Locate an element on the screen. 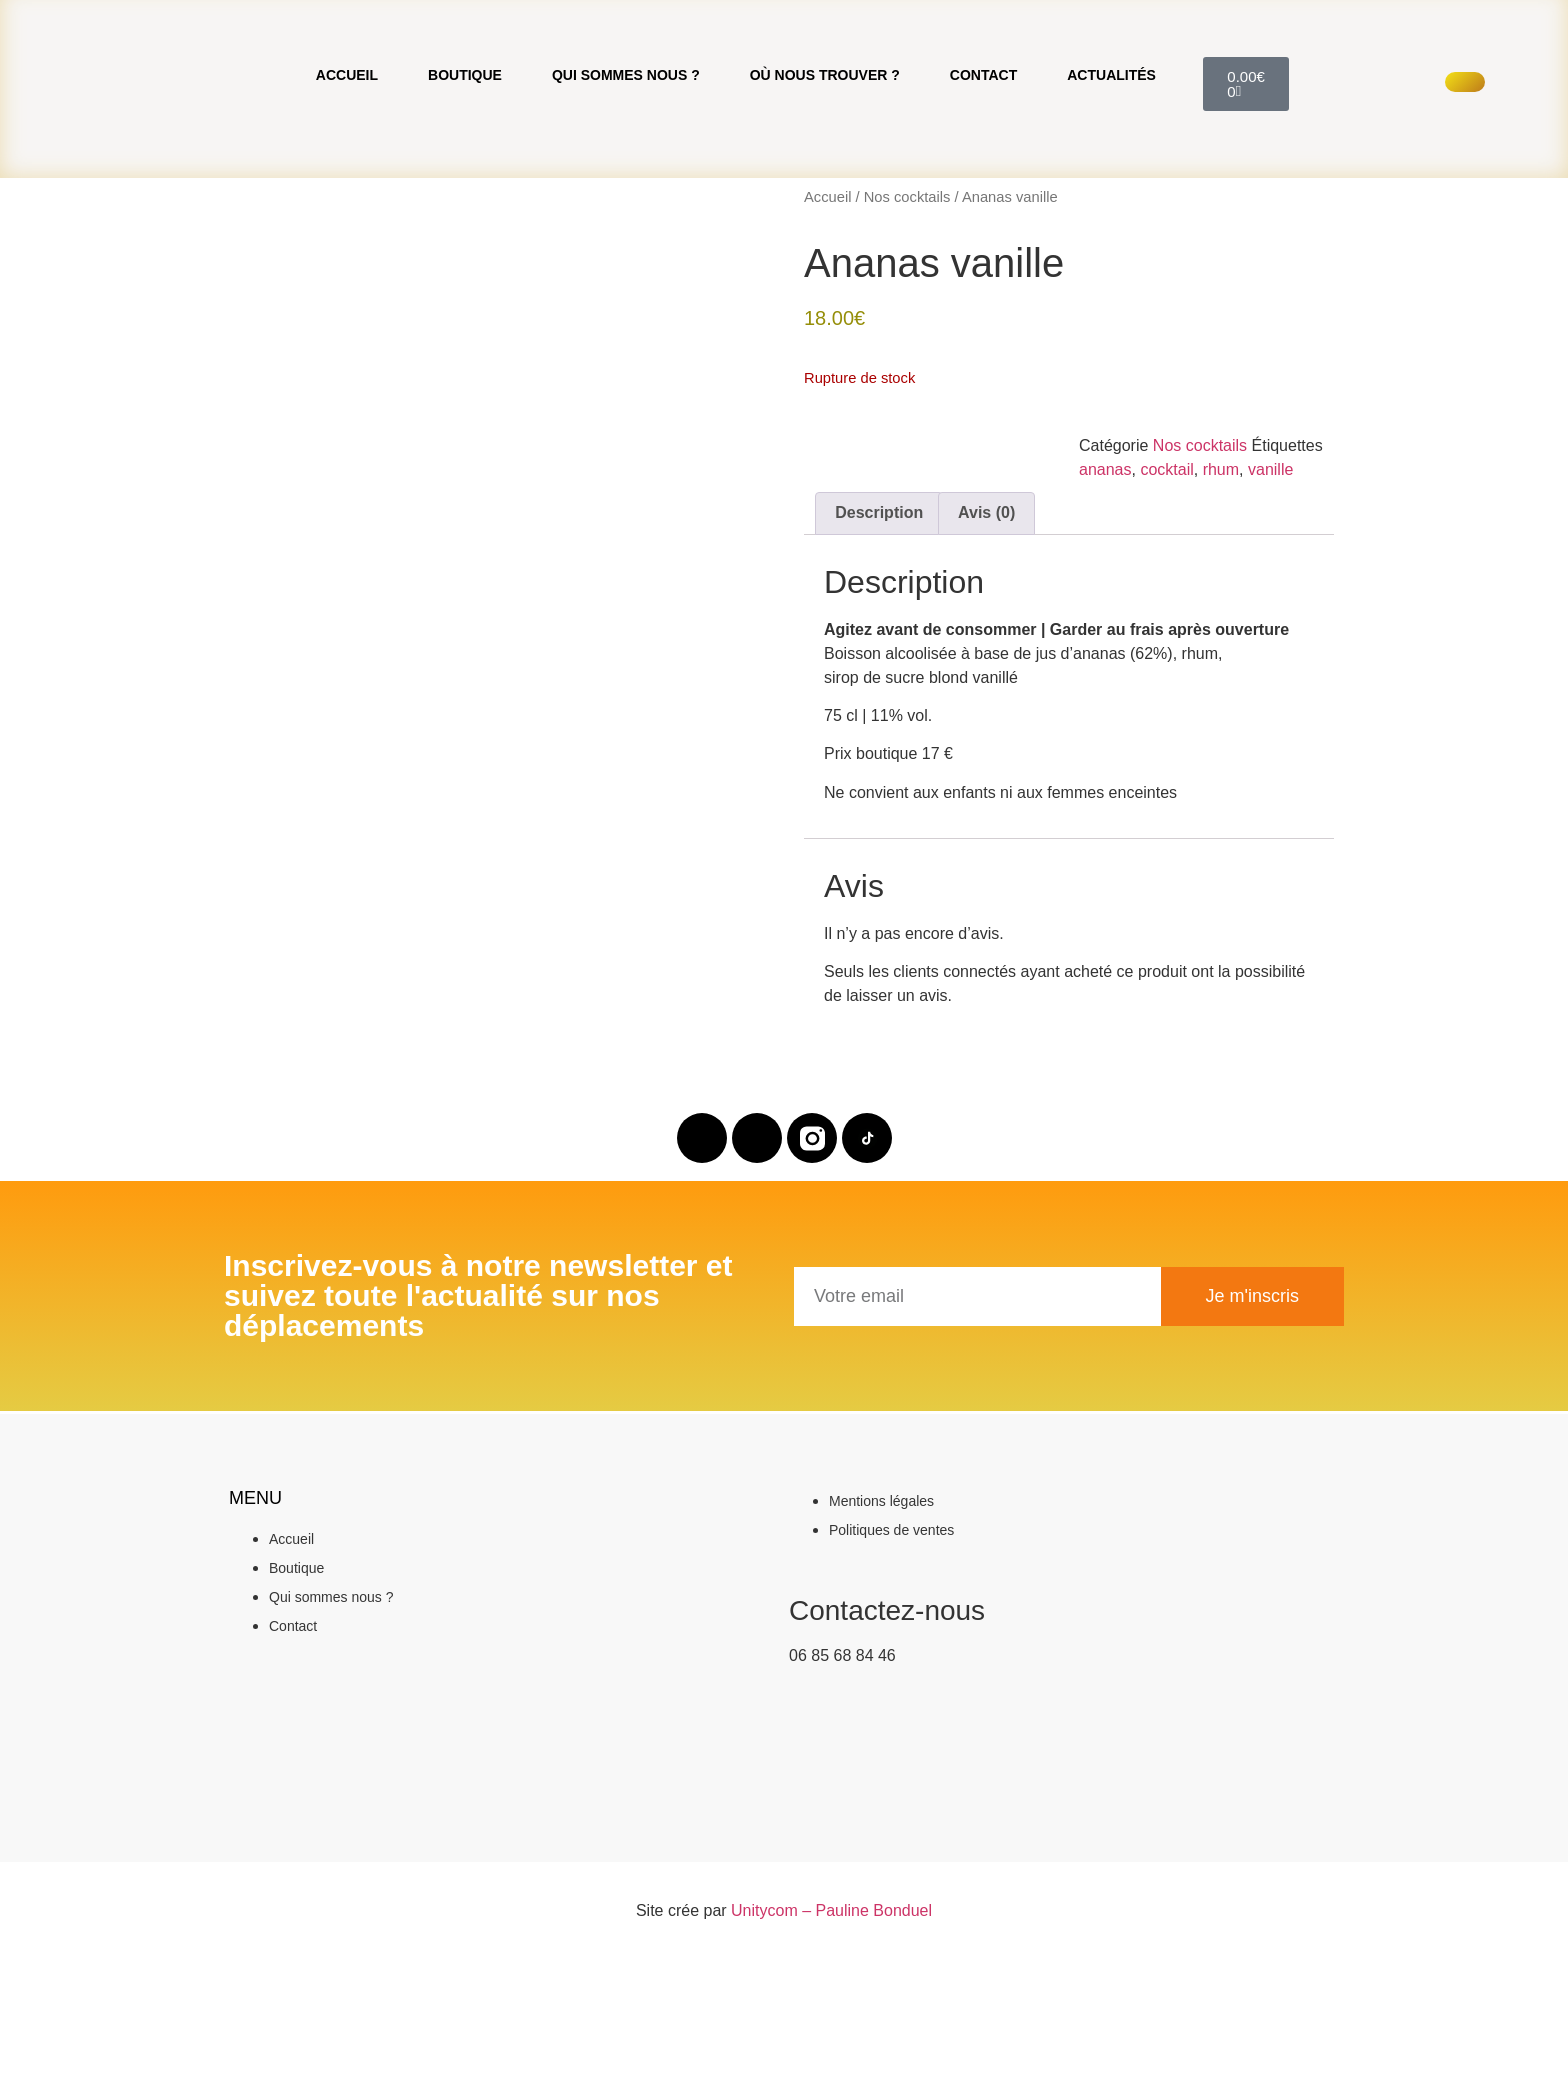 The image size is (1568, 2074). Nos cocktails is located at coordinates (907, 323).